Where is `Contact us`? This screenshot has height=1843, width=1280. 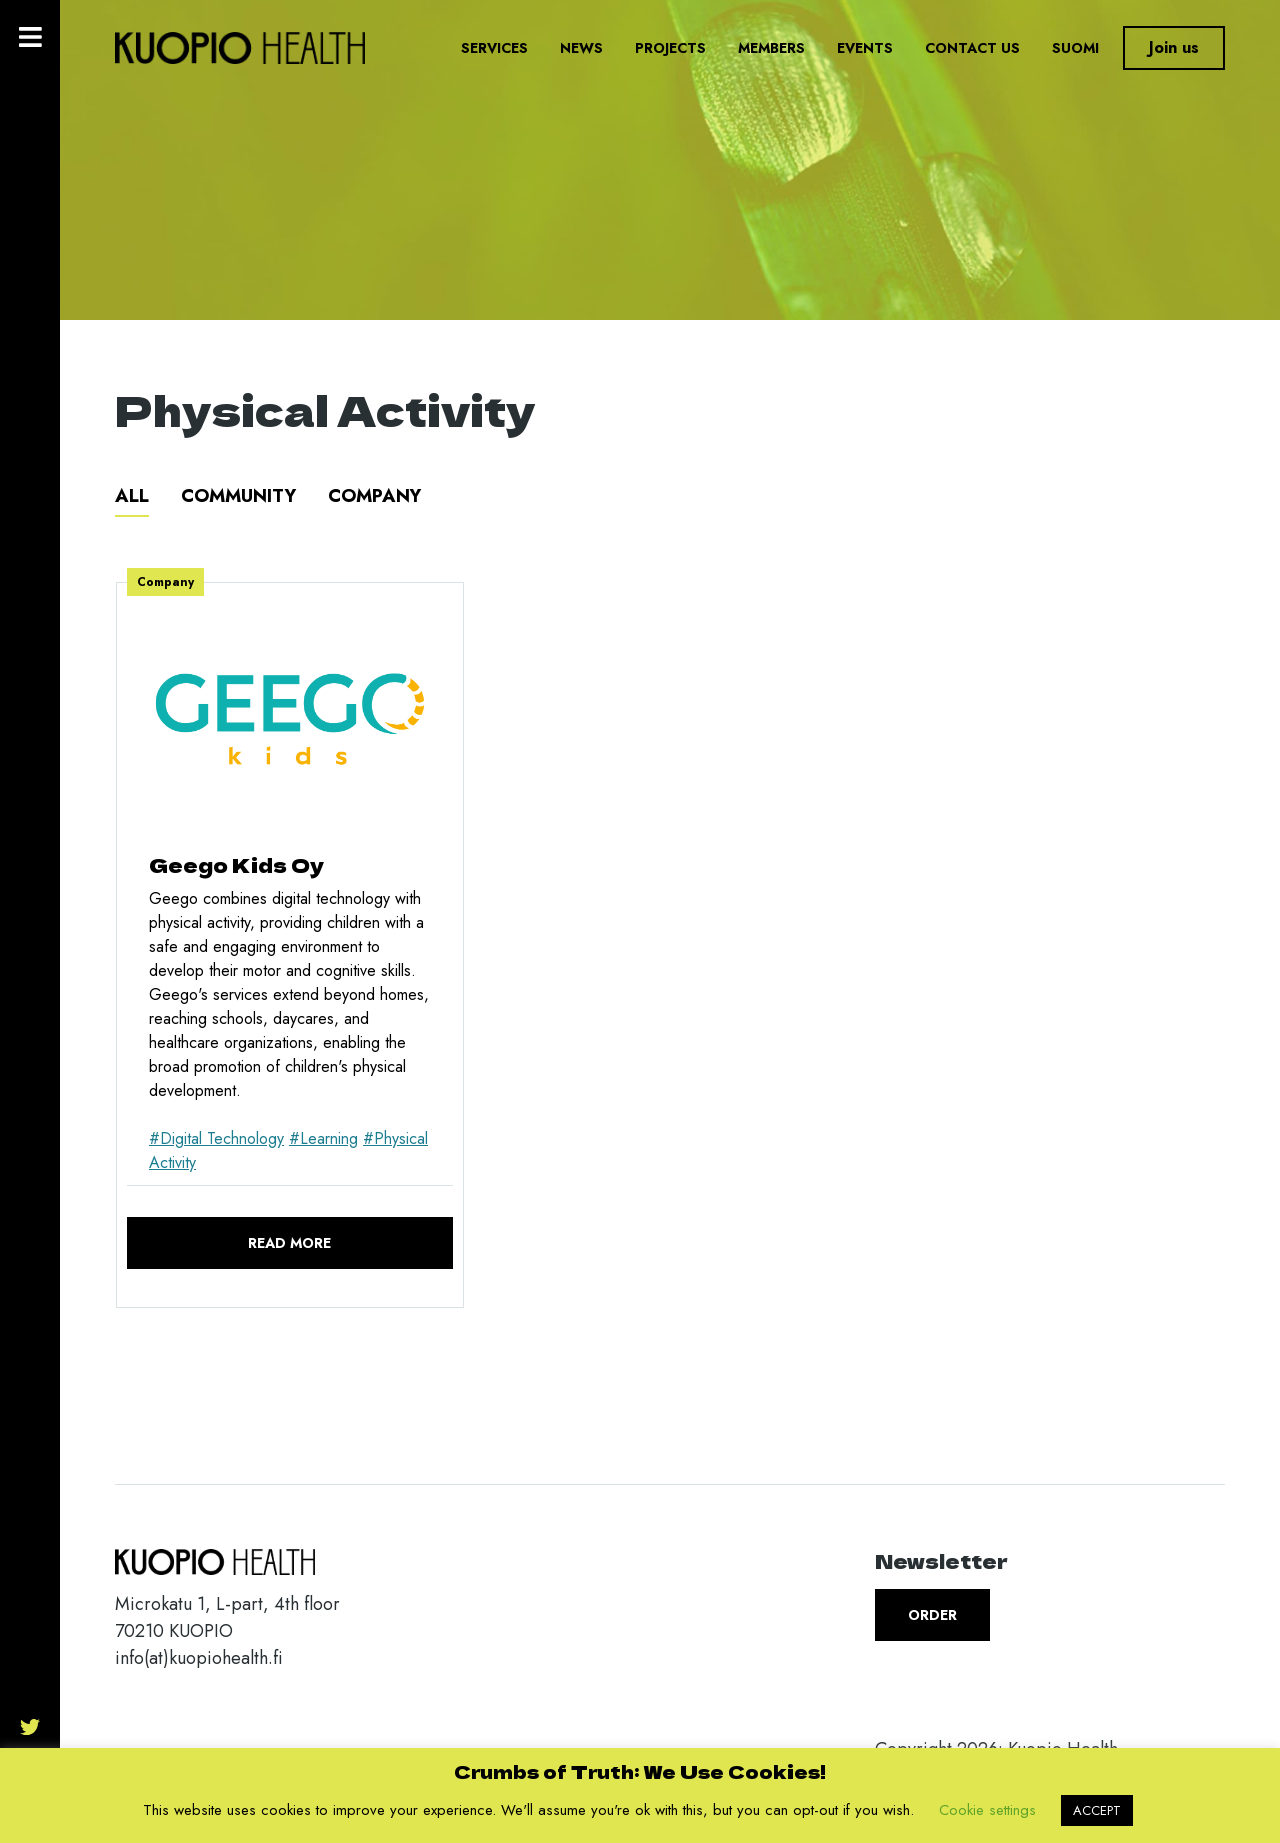 Contact us is located at coordinates (972, 48).